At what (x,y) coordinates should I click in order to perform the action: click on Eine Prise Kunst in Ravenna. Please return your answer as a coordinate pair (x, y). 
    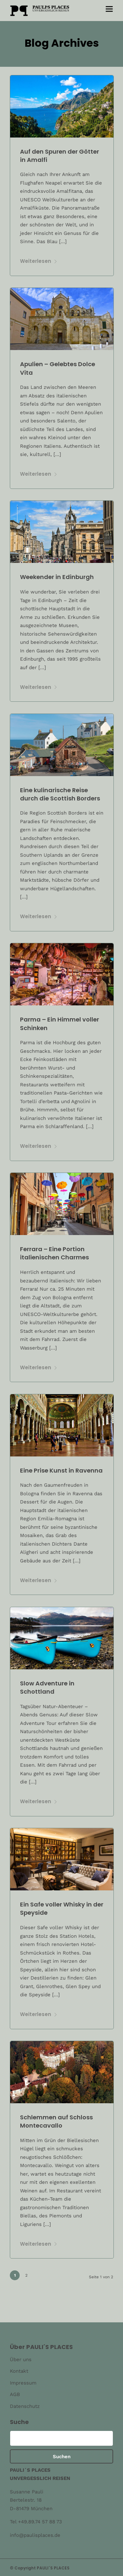
    Looking at the image, I should click on (61, 1470).